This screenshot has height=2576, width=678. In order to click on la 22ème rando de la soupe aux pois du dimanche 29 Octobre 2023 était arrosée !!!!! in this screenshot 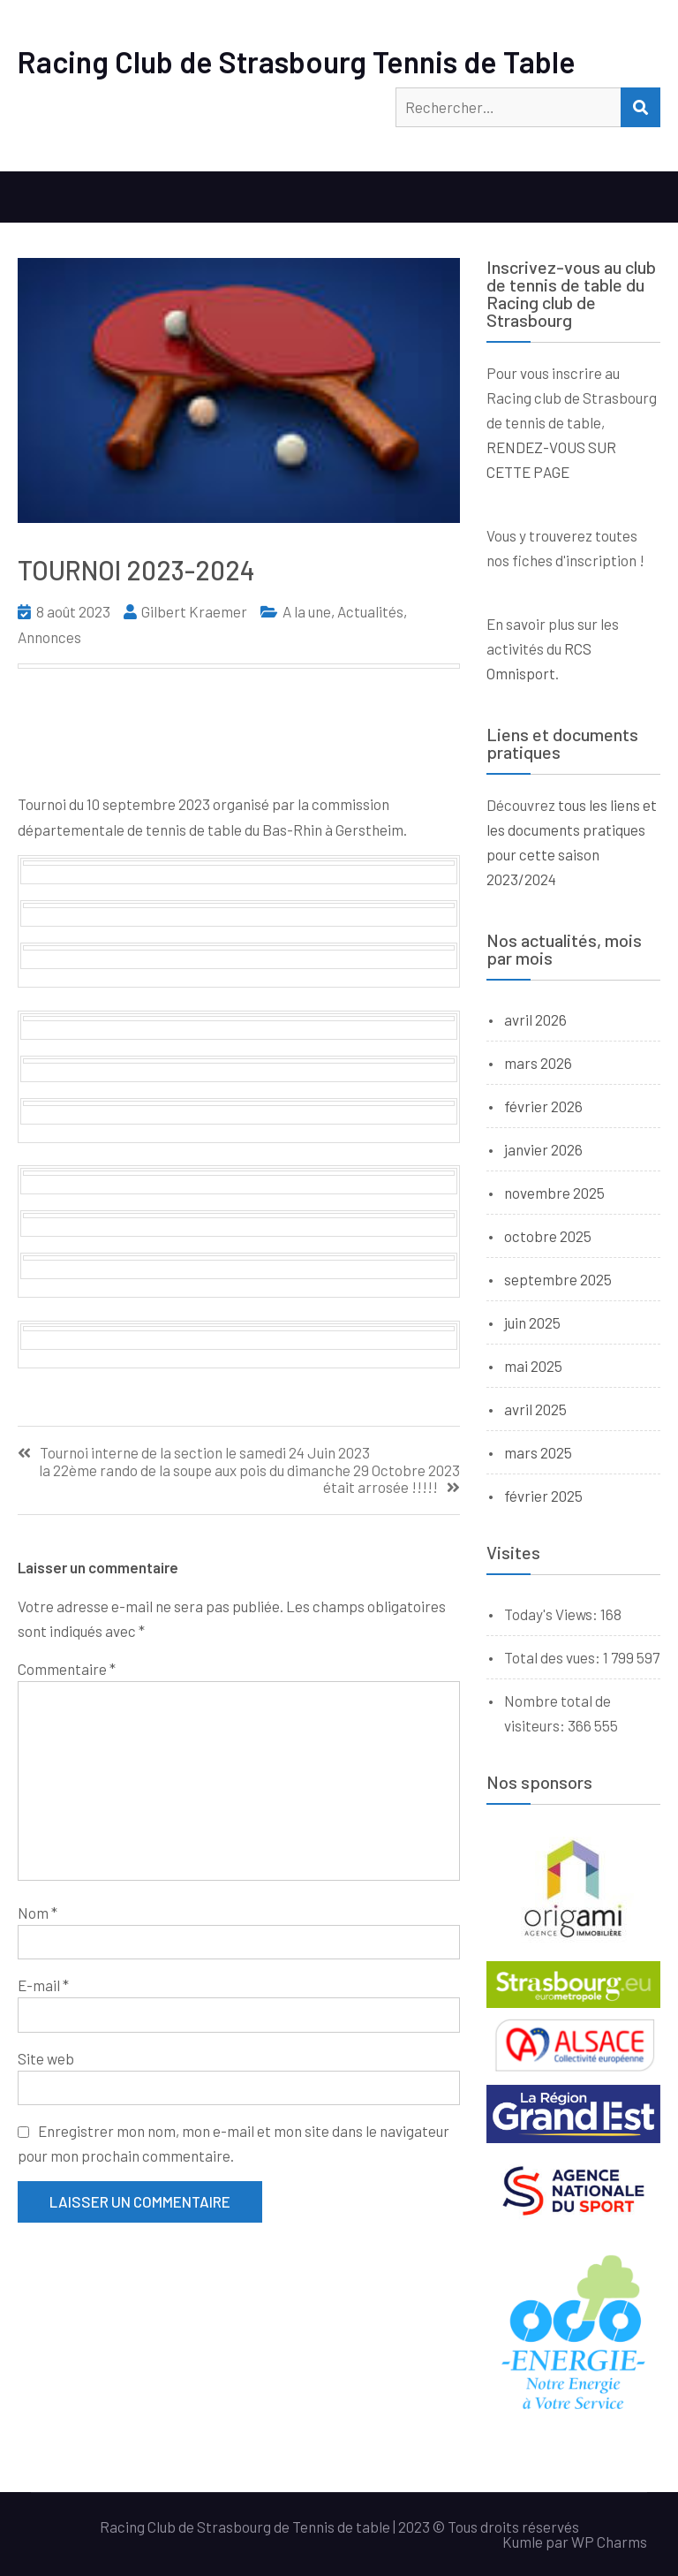, I will do `click(249, 1479)`.